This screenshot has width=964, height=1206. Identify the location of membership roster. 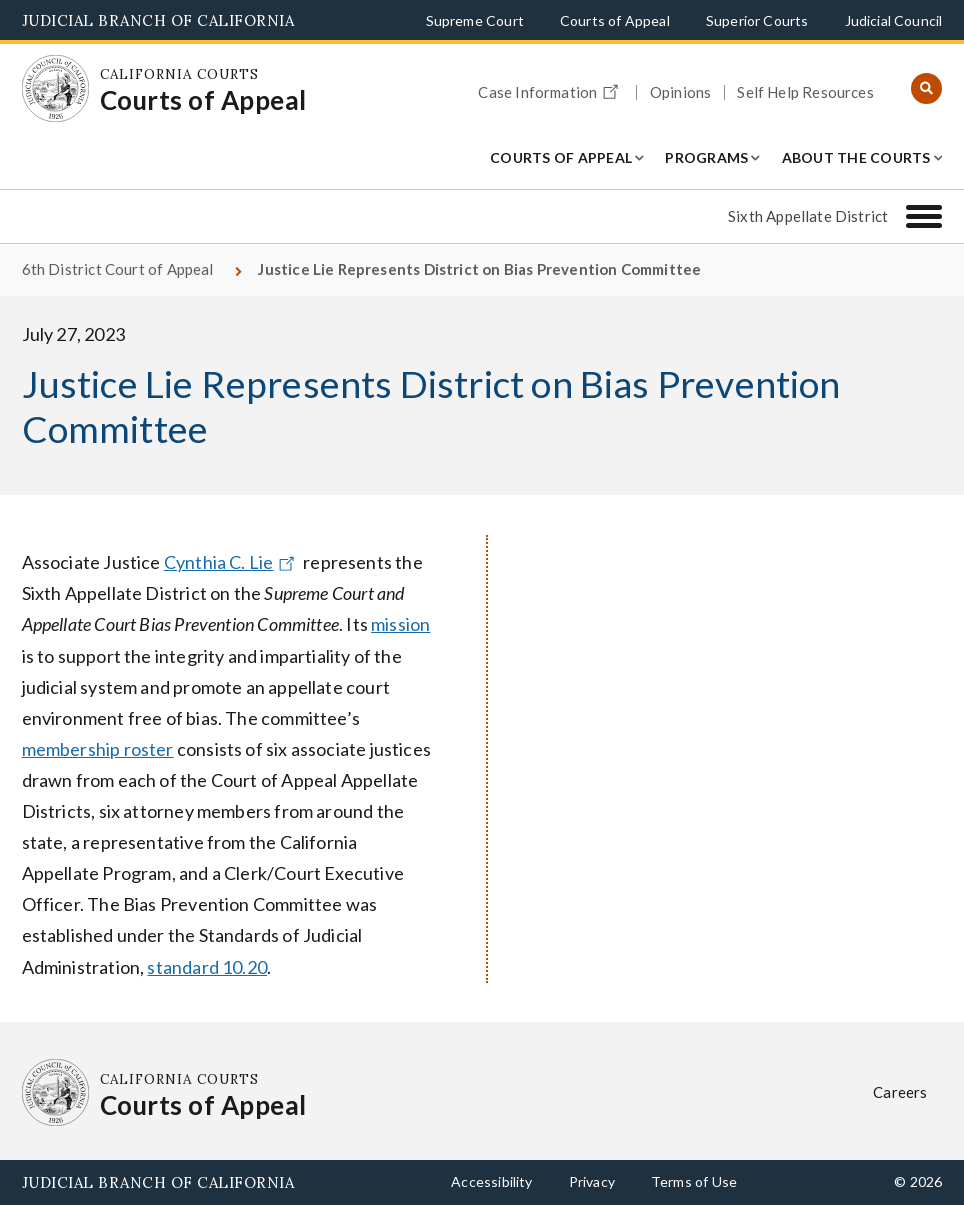
(98, 749).